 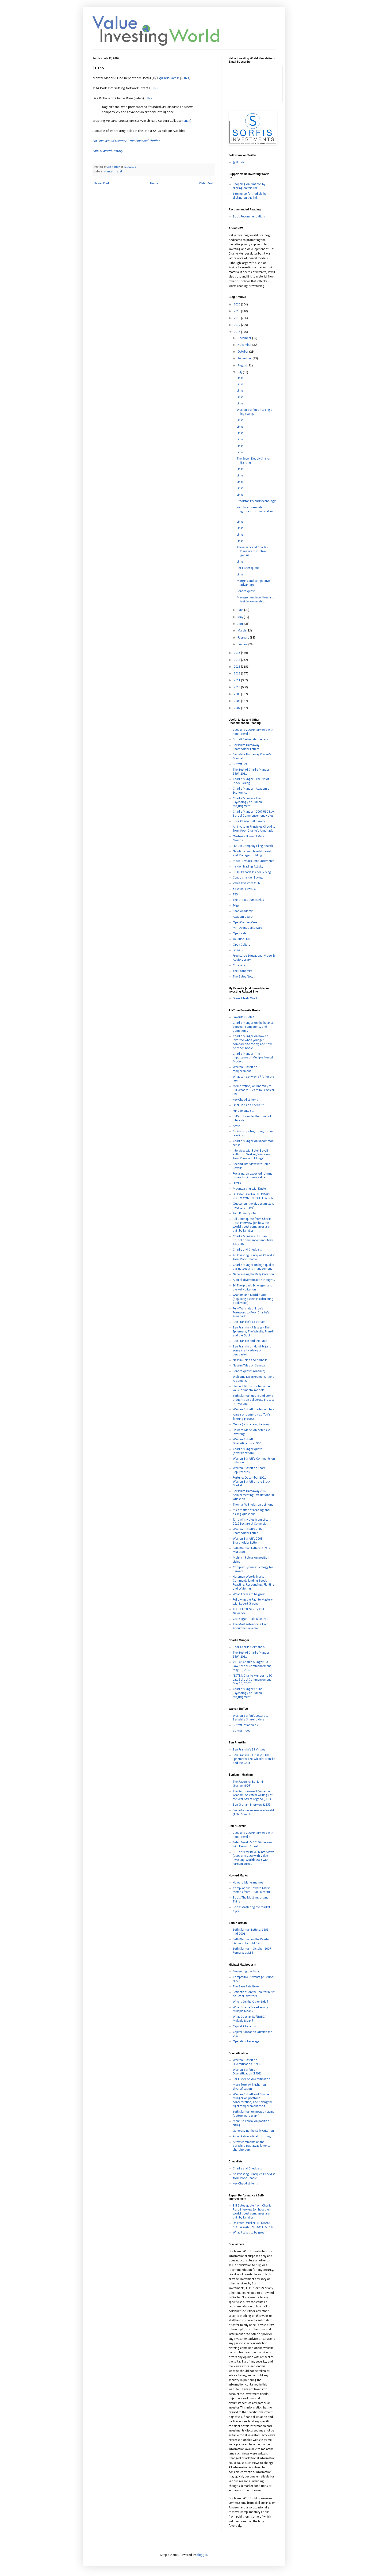 I want to click on Charlie and Checklists, so click(x=247, y=1250).